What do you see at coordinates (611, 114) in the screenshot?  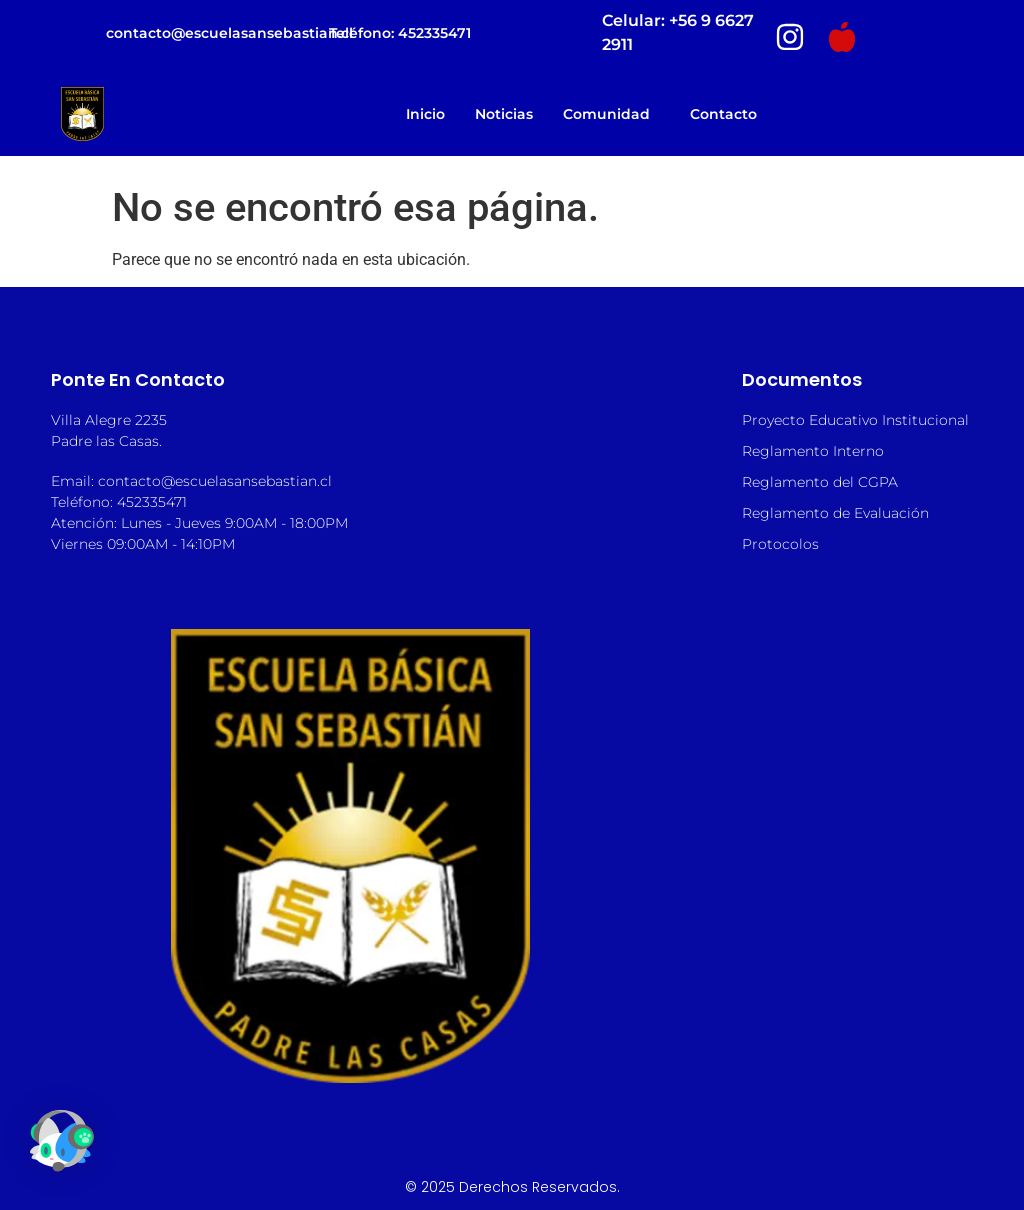 I see `Comunidad` at bounding box center [611, 114].